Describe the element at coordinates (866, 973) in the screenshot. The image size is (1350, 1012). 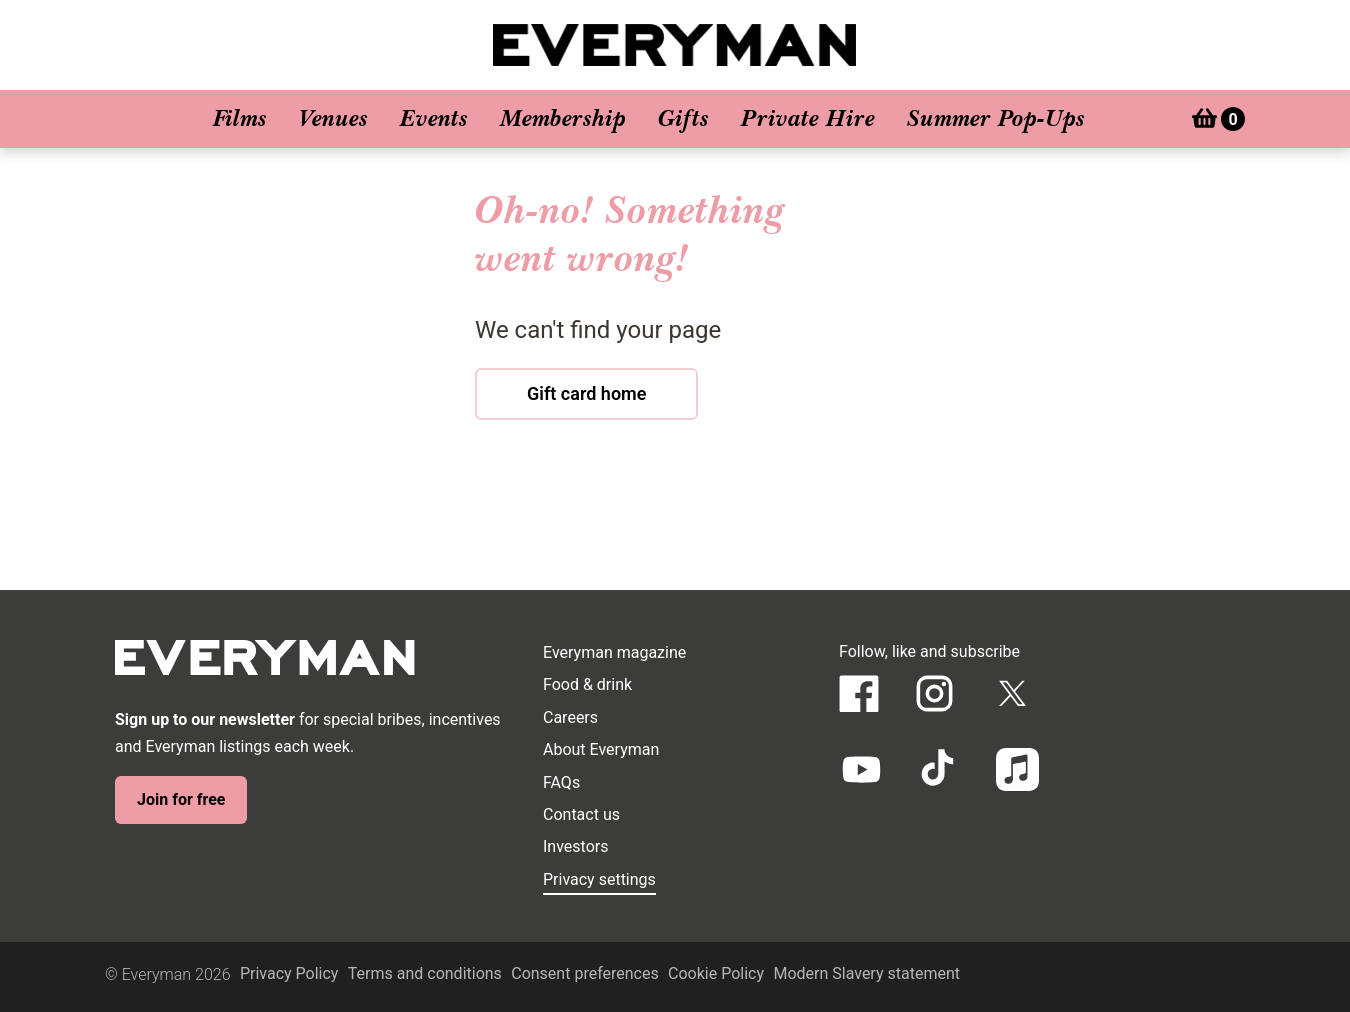
I see `Modern Slavery statement` at that location.